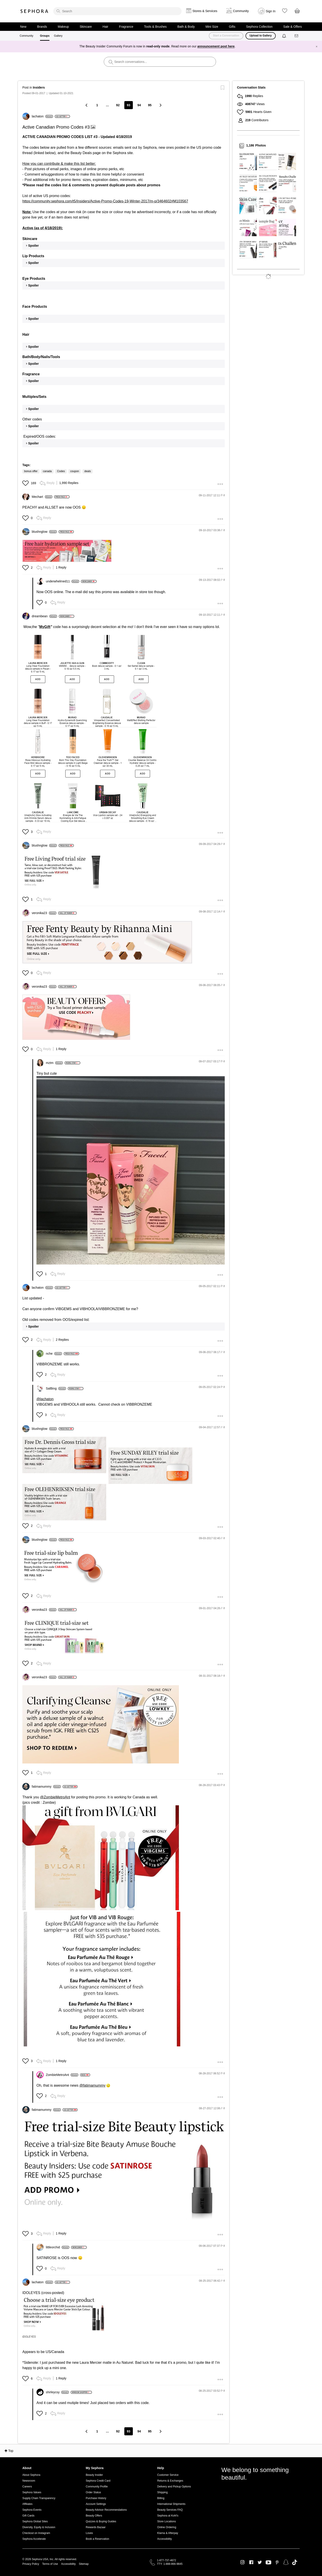  What do you see at coordinates (57, 2247) in the screenshot?
I see `[View Profile of littleorchid]` at bounding box center [57, 2247].